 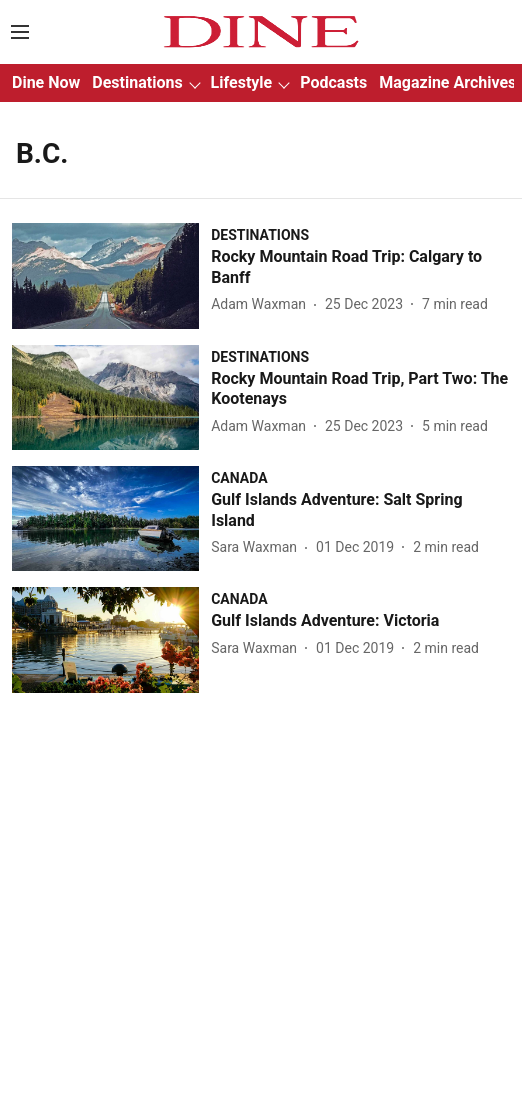 I want to click on Podcasts, so click(x=333, y=82).